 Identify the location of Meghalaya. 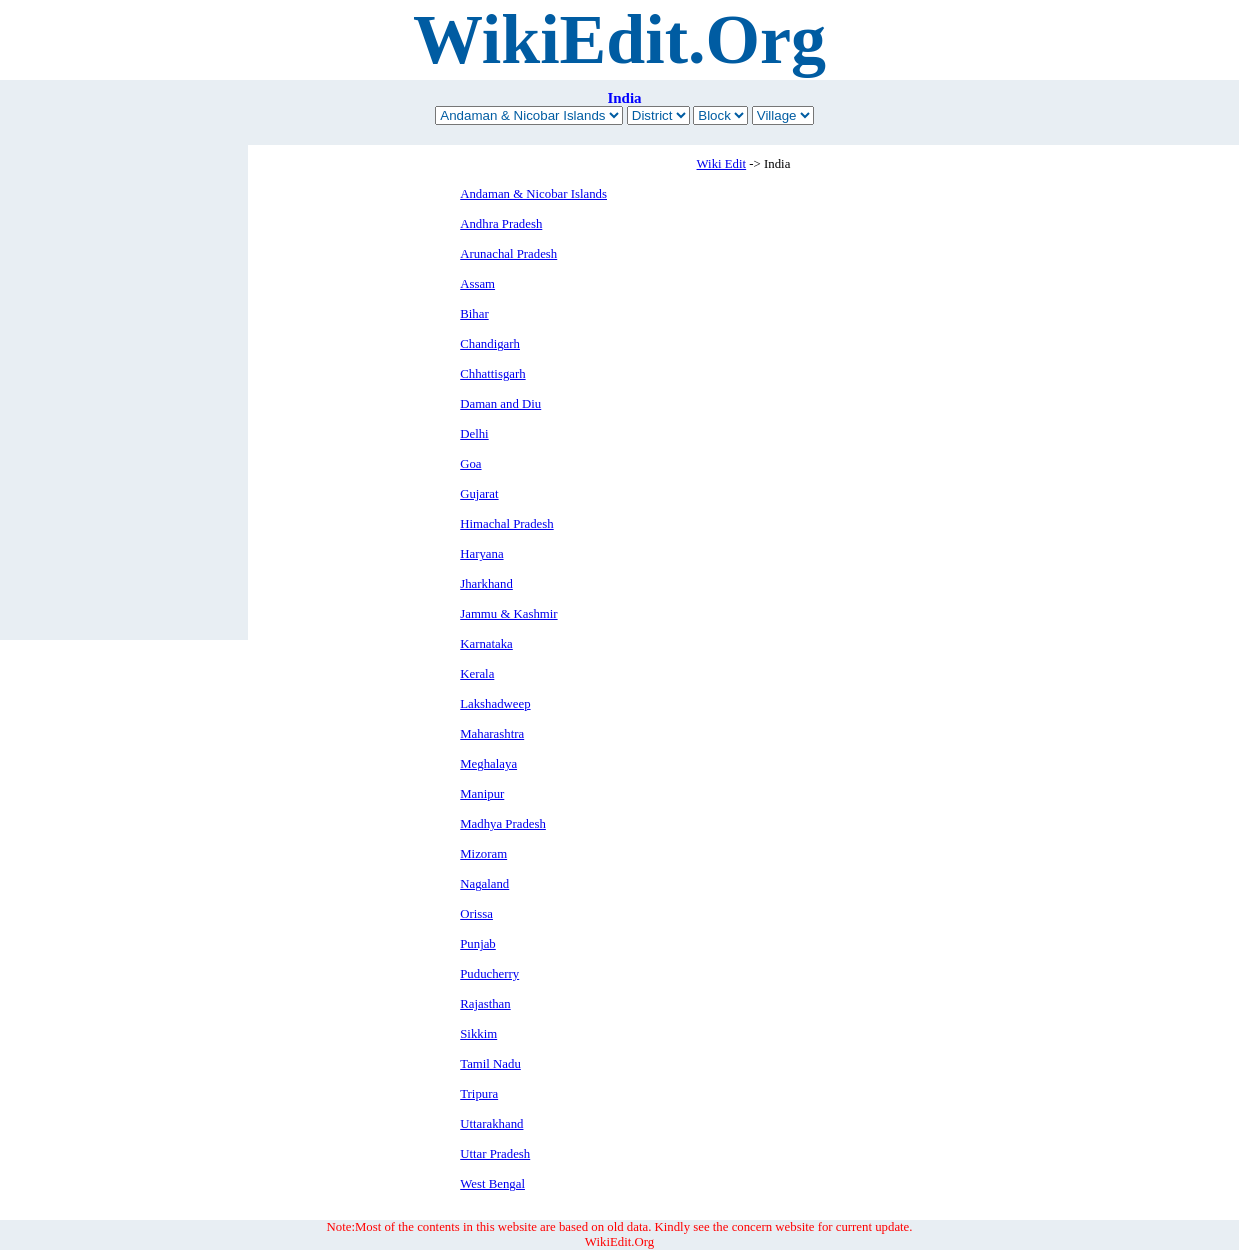
(488, 764).